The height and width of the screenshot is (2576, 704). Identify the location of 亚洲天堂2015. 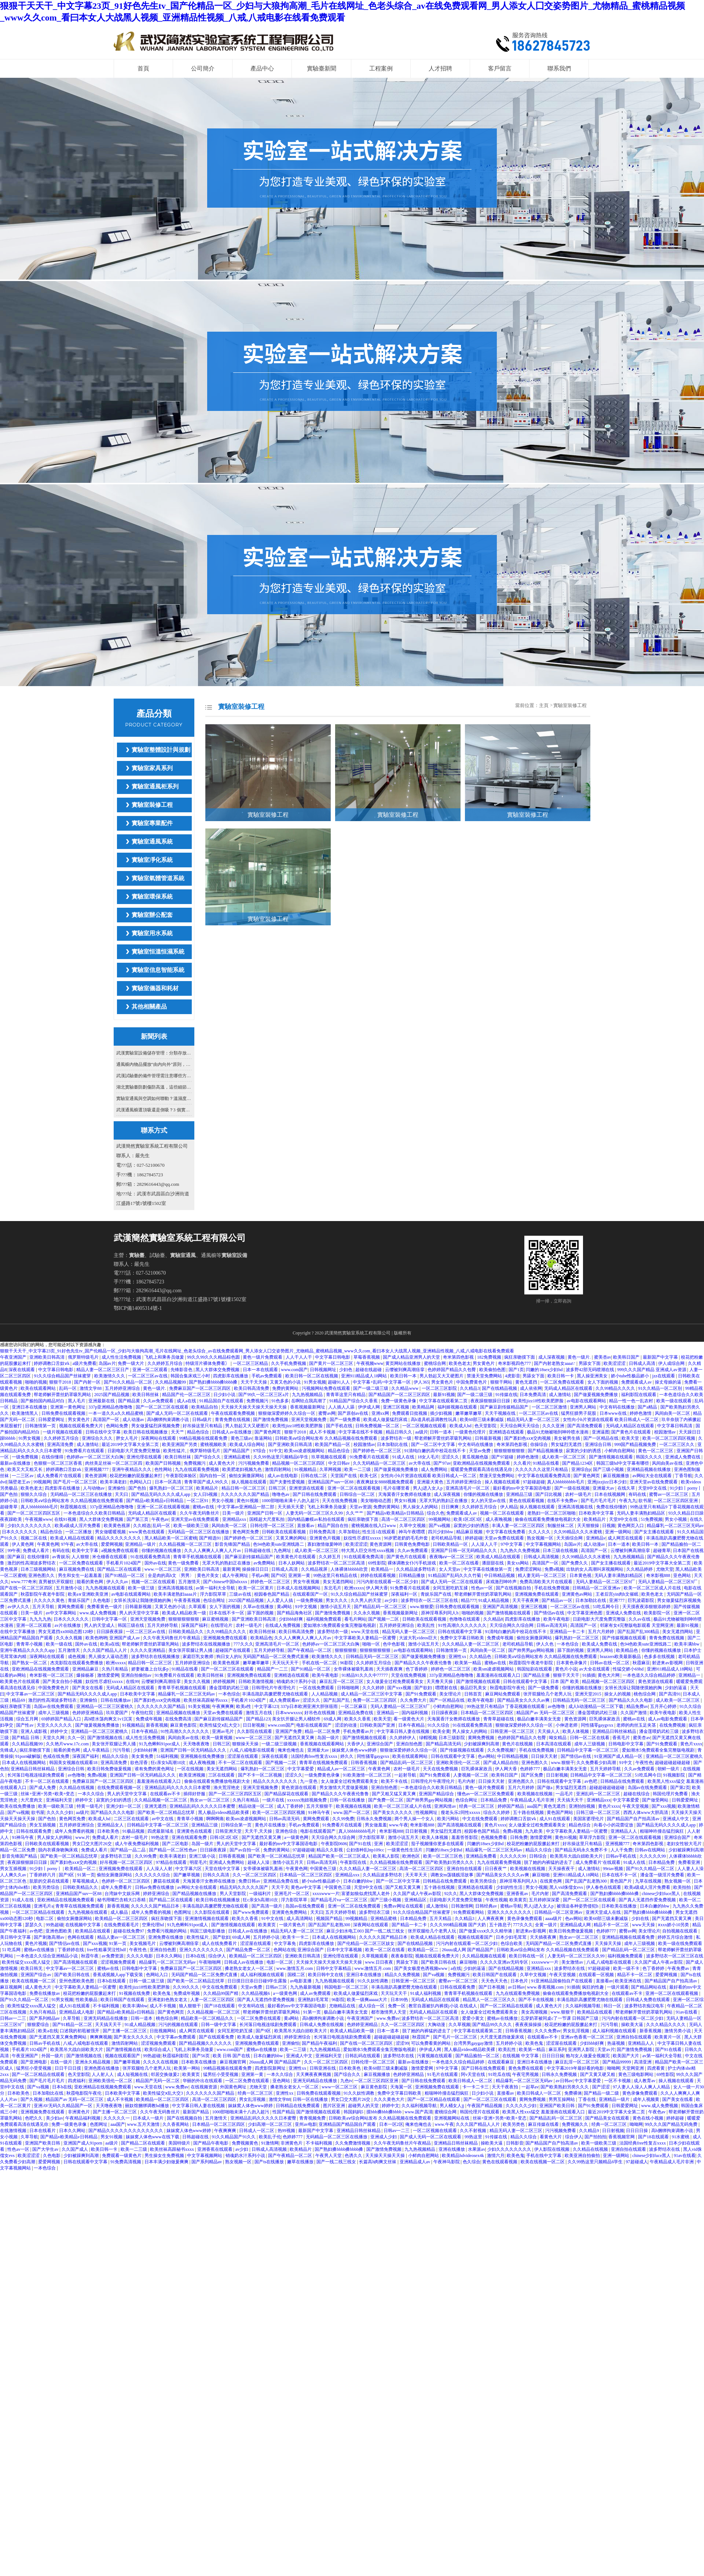
(588, 1694).